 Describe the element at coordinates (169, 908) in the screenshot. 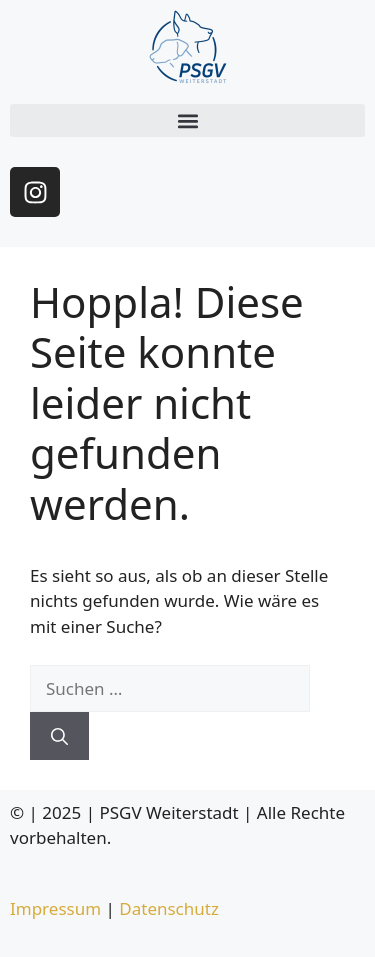

I see `Datenschutz` at that location.